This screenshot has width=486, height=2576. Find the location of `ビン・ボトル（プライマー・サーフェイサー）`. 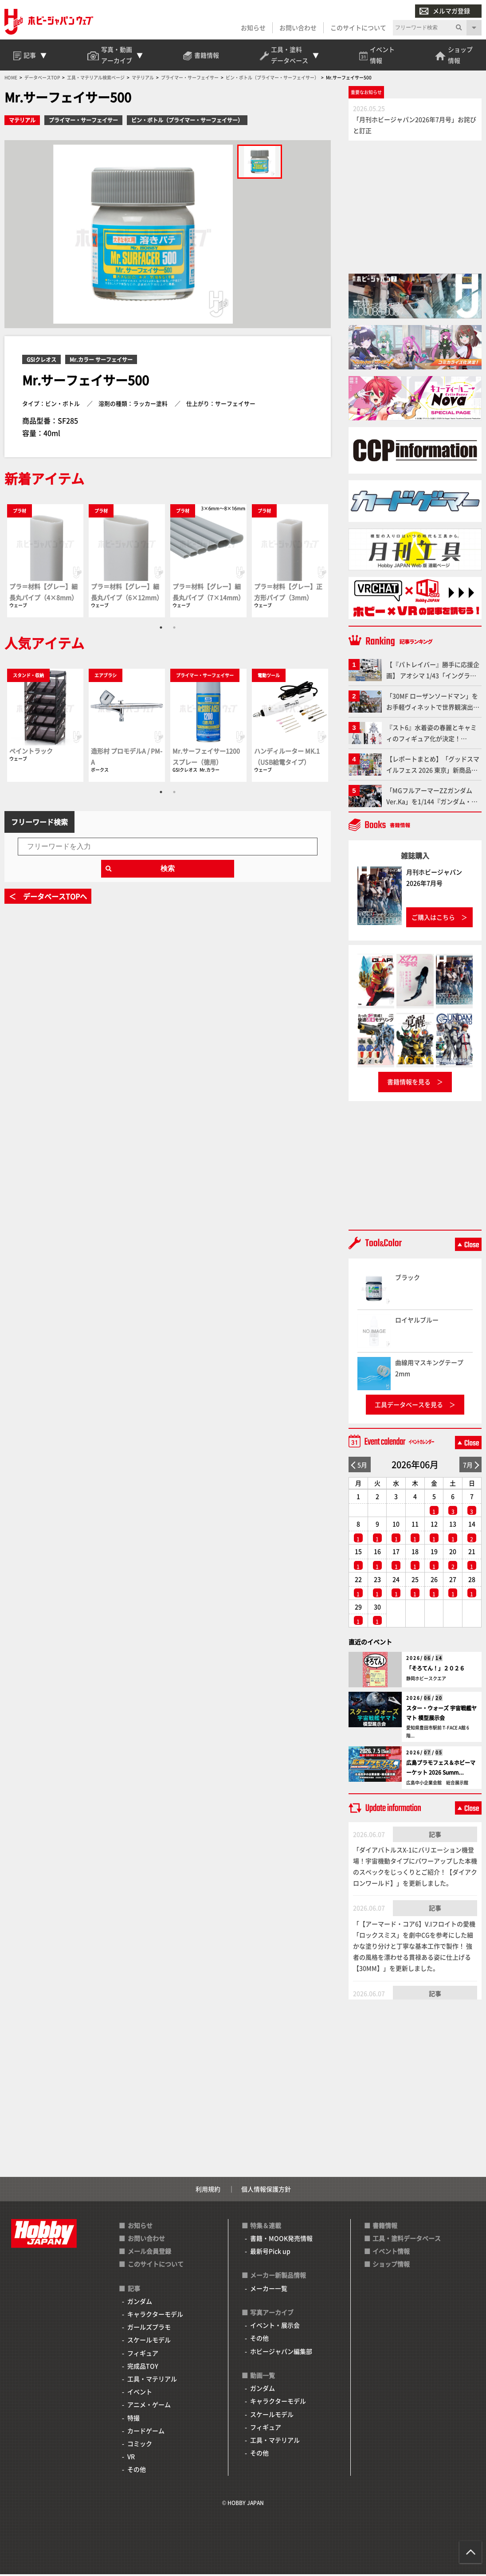

ビン・ボトル（プライマー・サーフェイサー） is located at coordinates (187, 122).